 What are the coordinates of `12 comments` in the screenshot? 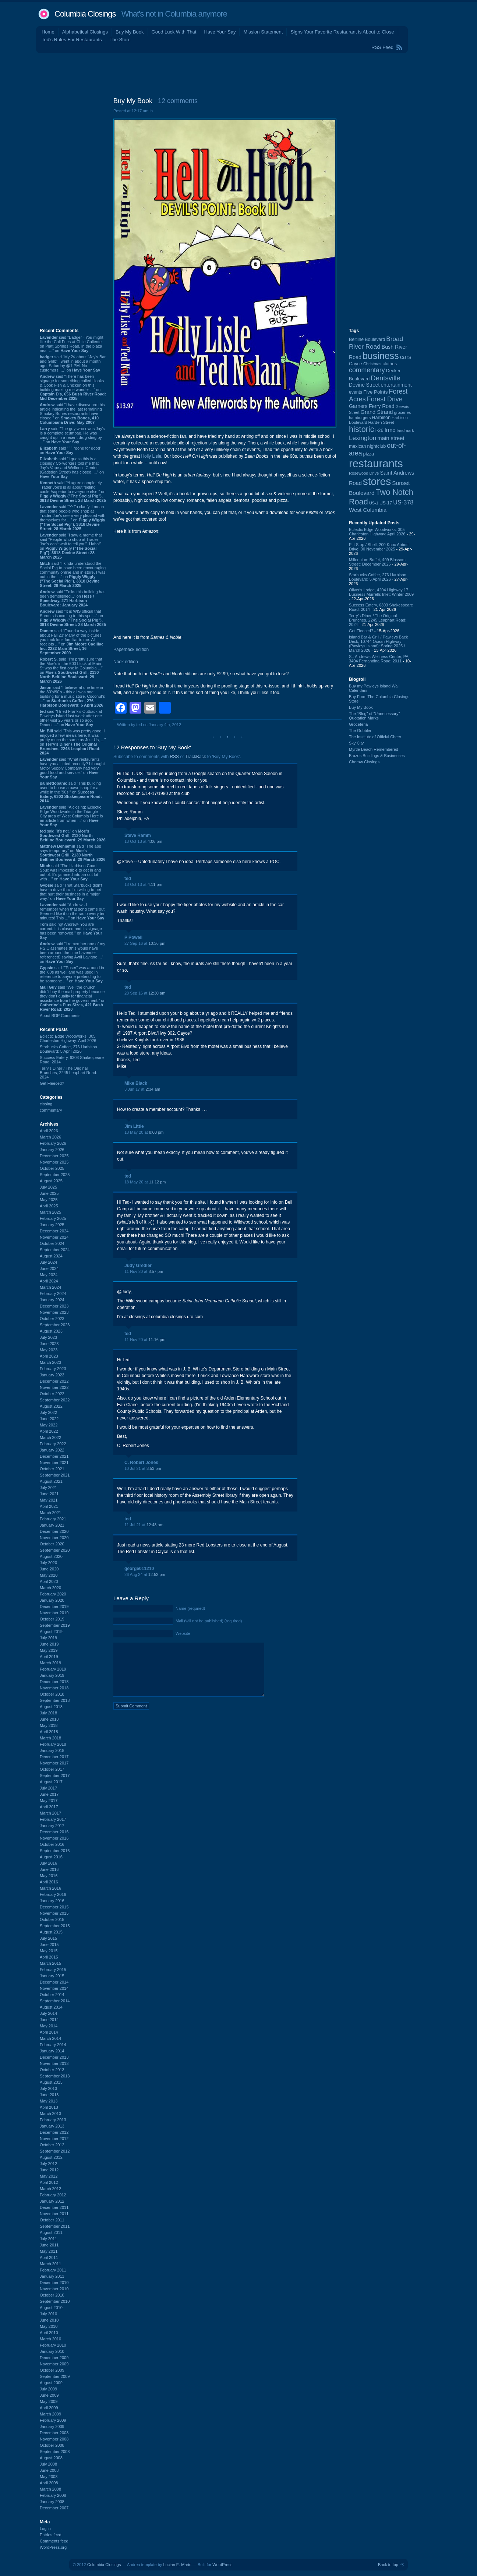 It's located at (178, 101).